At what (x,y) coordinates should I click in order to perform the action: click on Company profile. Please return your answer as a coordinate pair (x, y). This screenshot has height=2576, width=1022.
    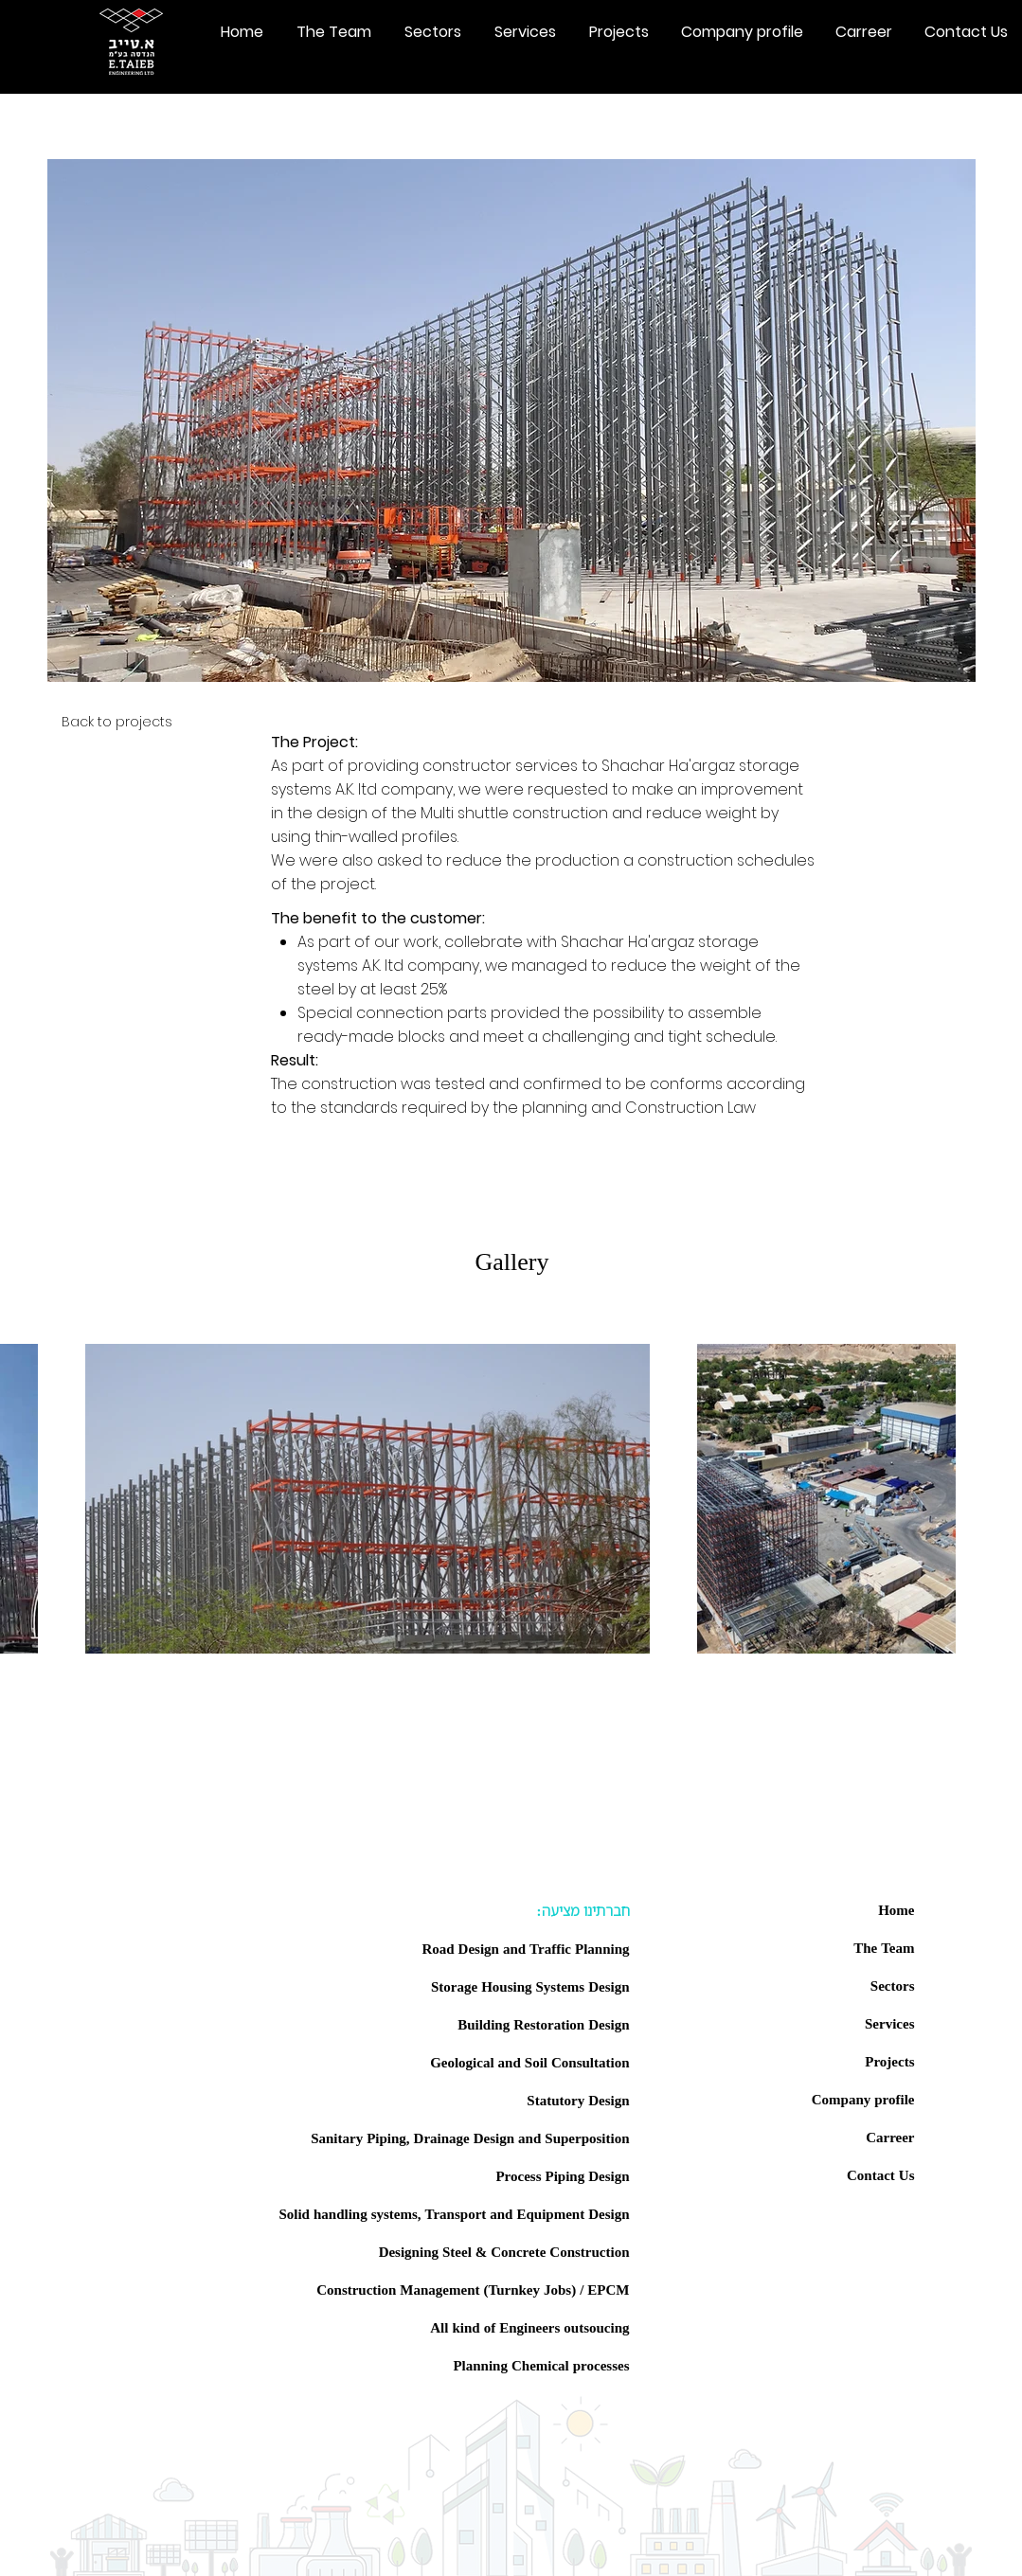
    Looking at the image, I should click on (863, 2098).